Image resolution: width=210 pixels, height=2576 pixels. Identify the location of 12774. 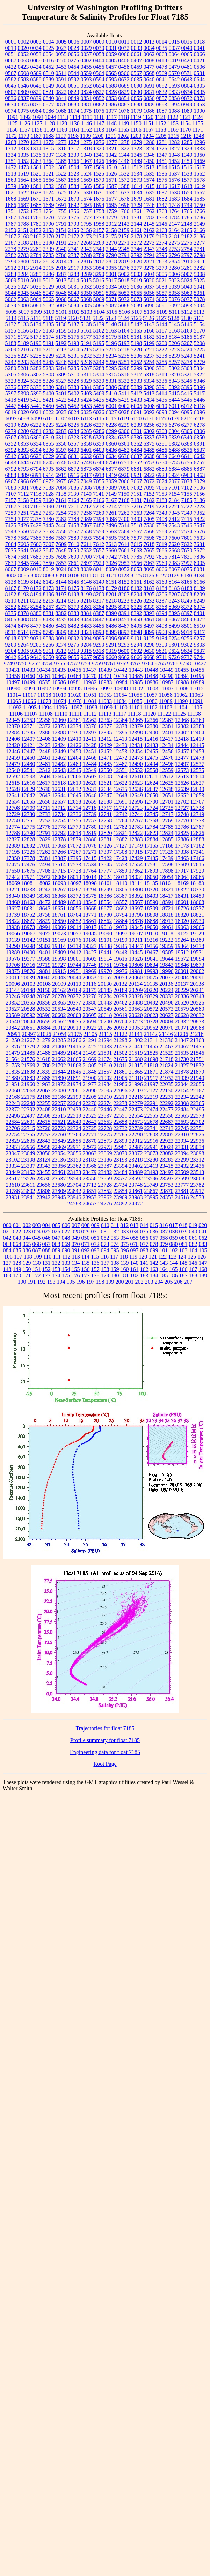
(13, 827).